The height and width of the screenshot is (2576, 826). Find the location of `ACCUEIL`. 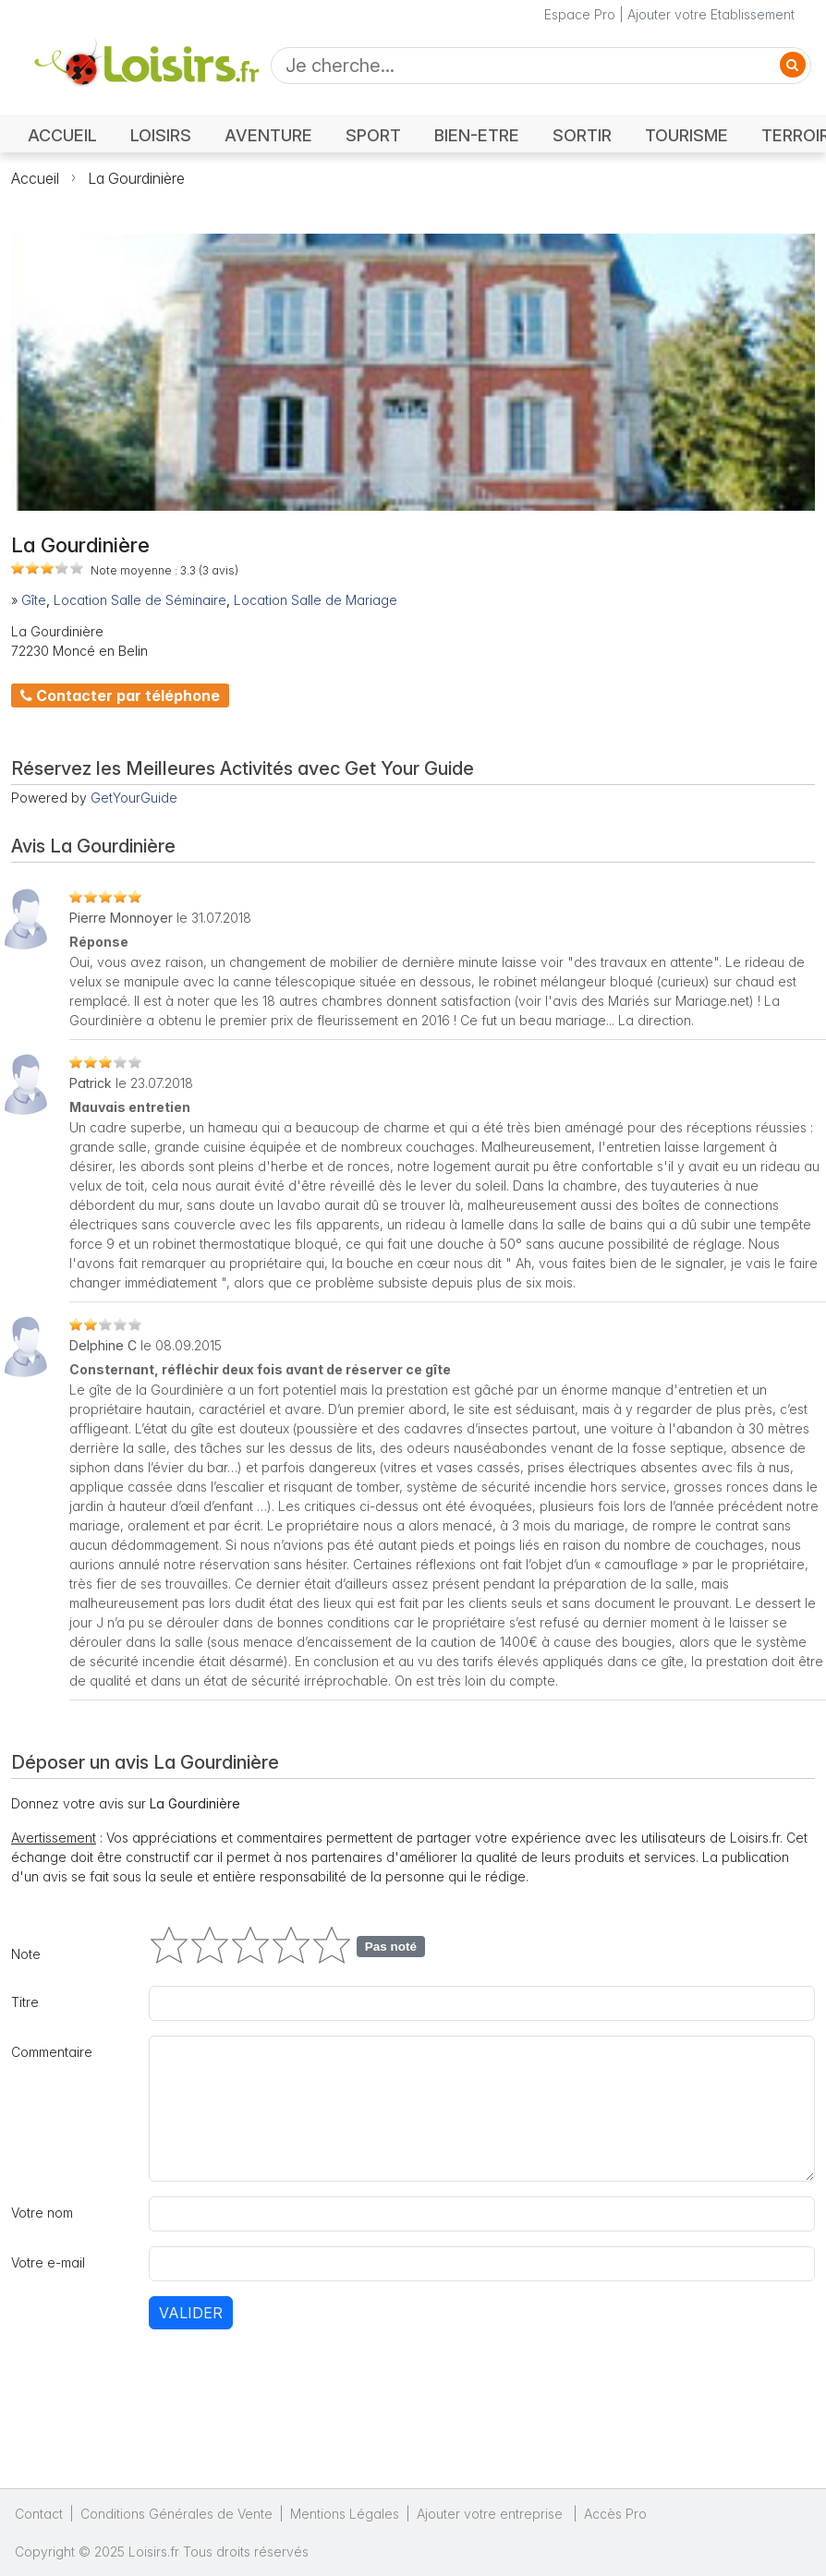

ACCUEIL is located at coordinates (62, 135).